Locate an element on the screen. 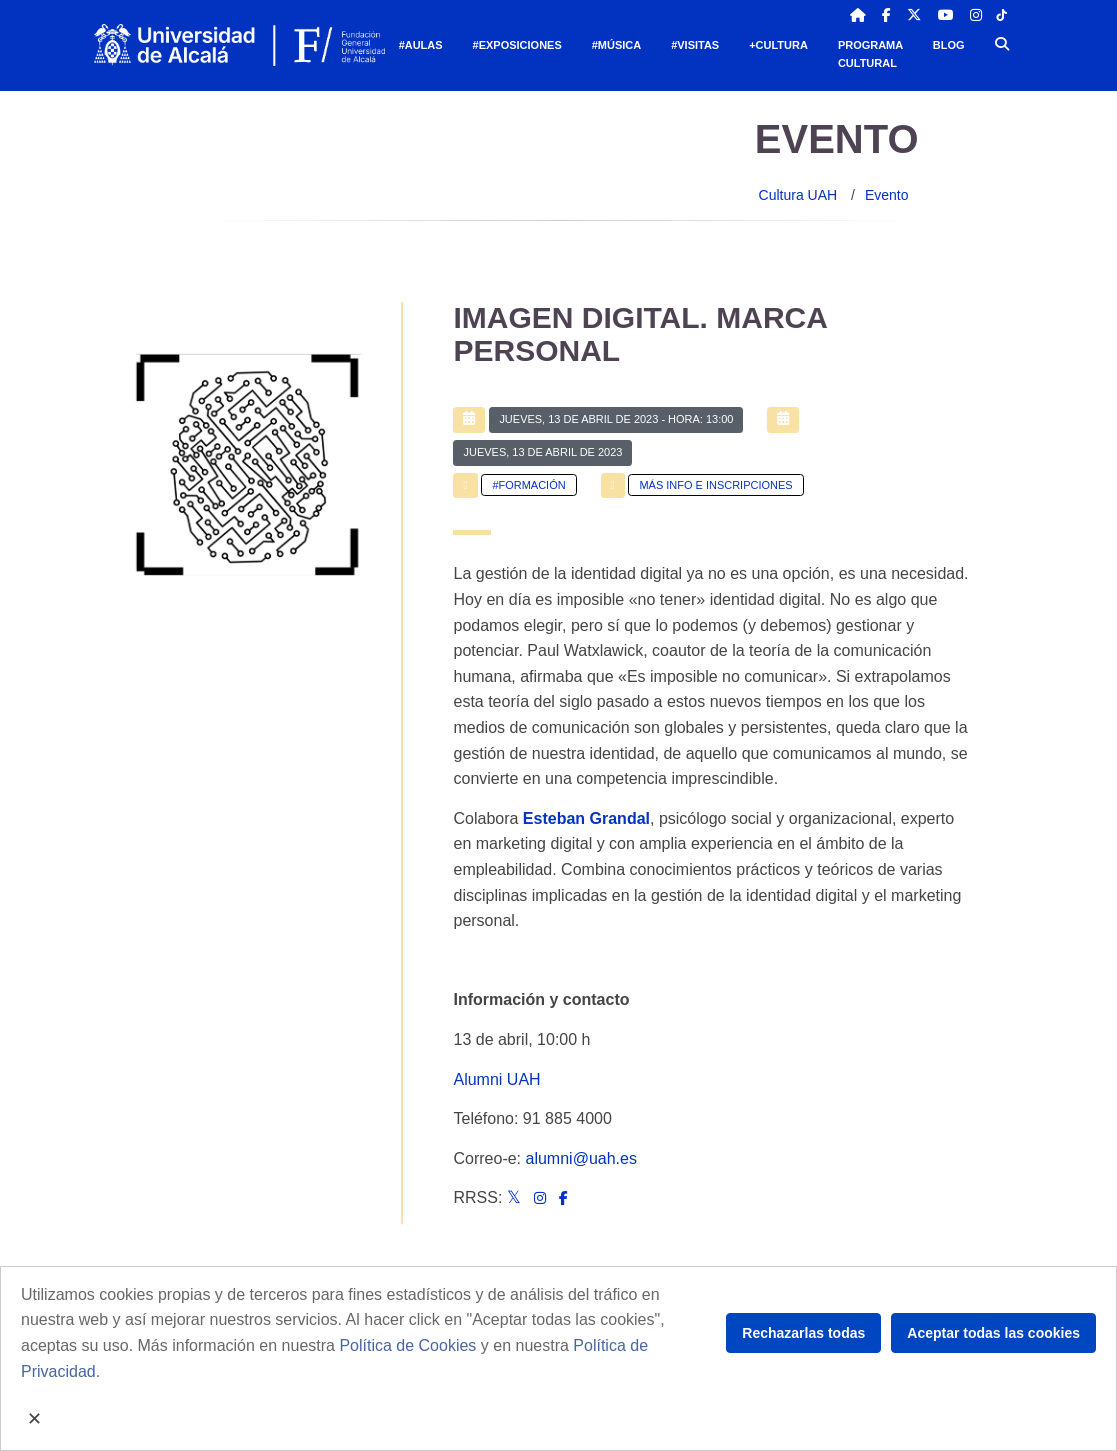  #Exposiciones is located at coordinates (517, 45).